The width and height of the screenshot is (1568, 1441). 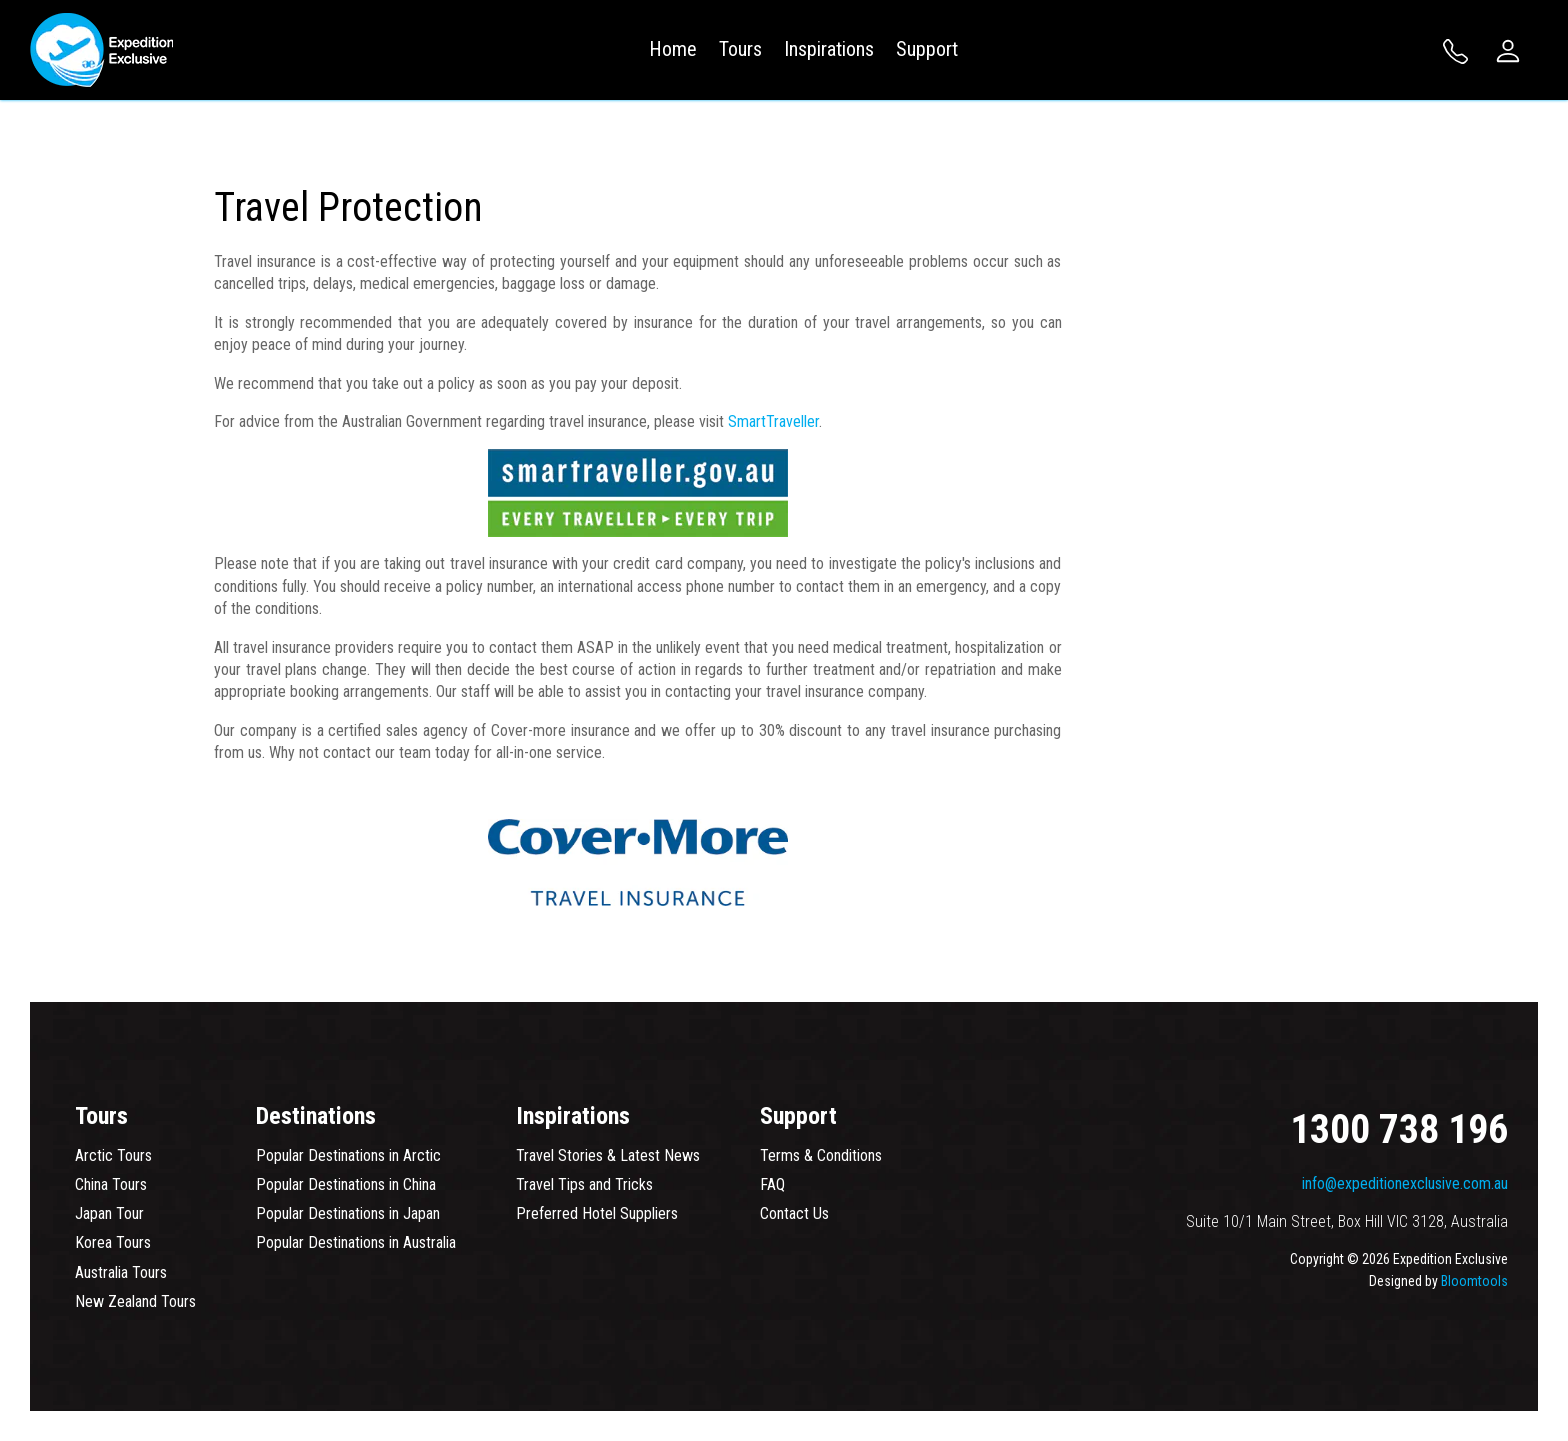 What do you see at coordinates (109, 1213) in the screenshot?
I see `Japan Tour` at bounding box center [109, 1213].